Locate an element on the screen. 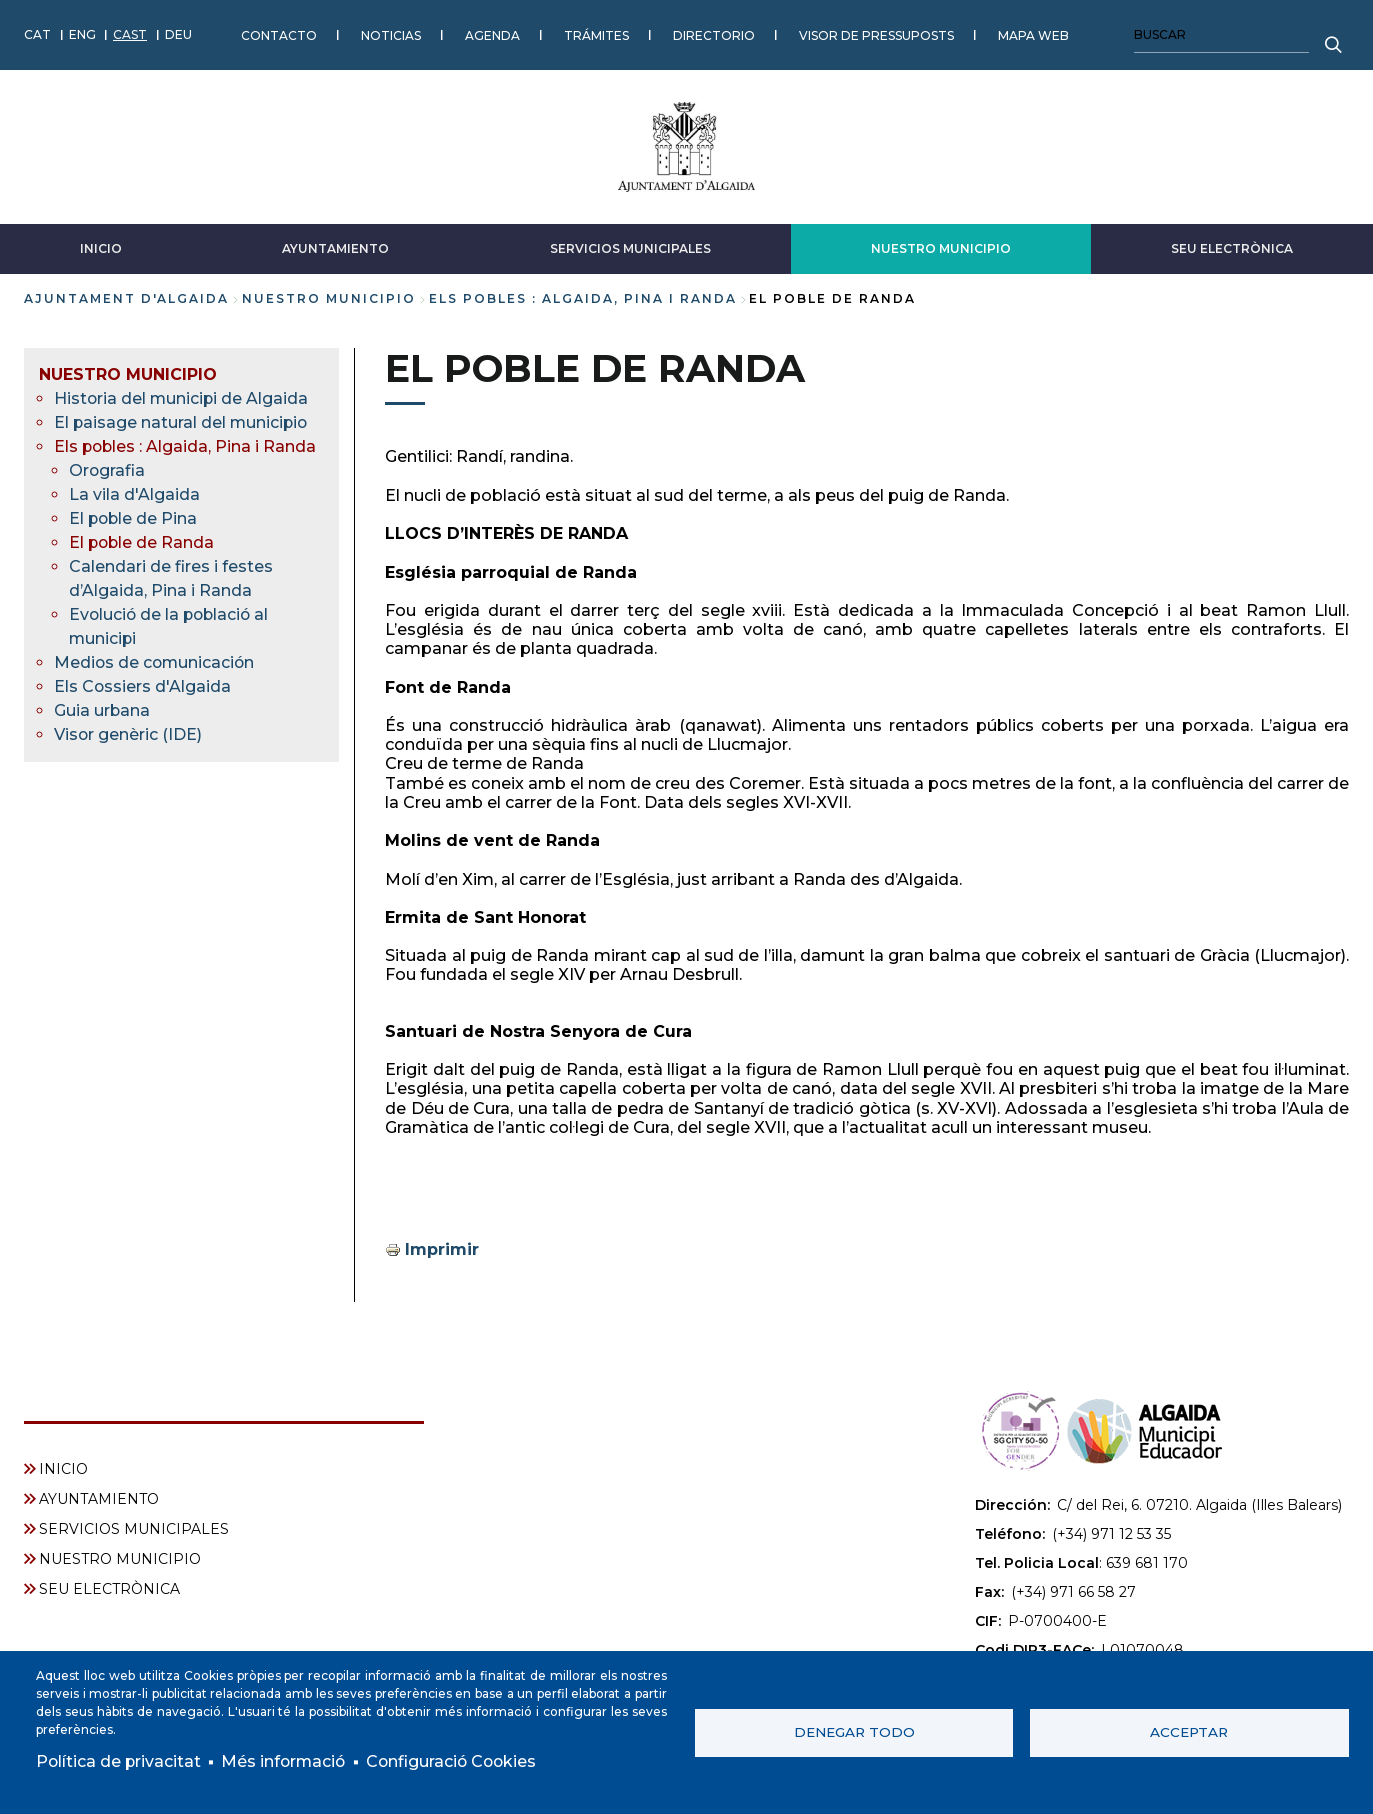  DEU is located at coordinates (178, 34).